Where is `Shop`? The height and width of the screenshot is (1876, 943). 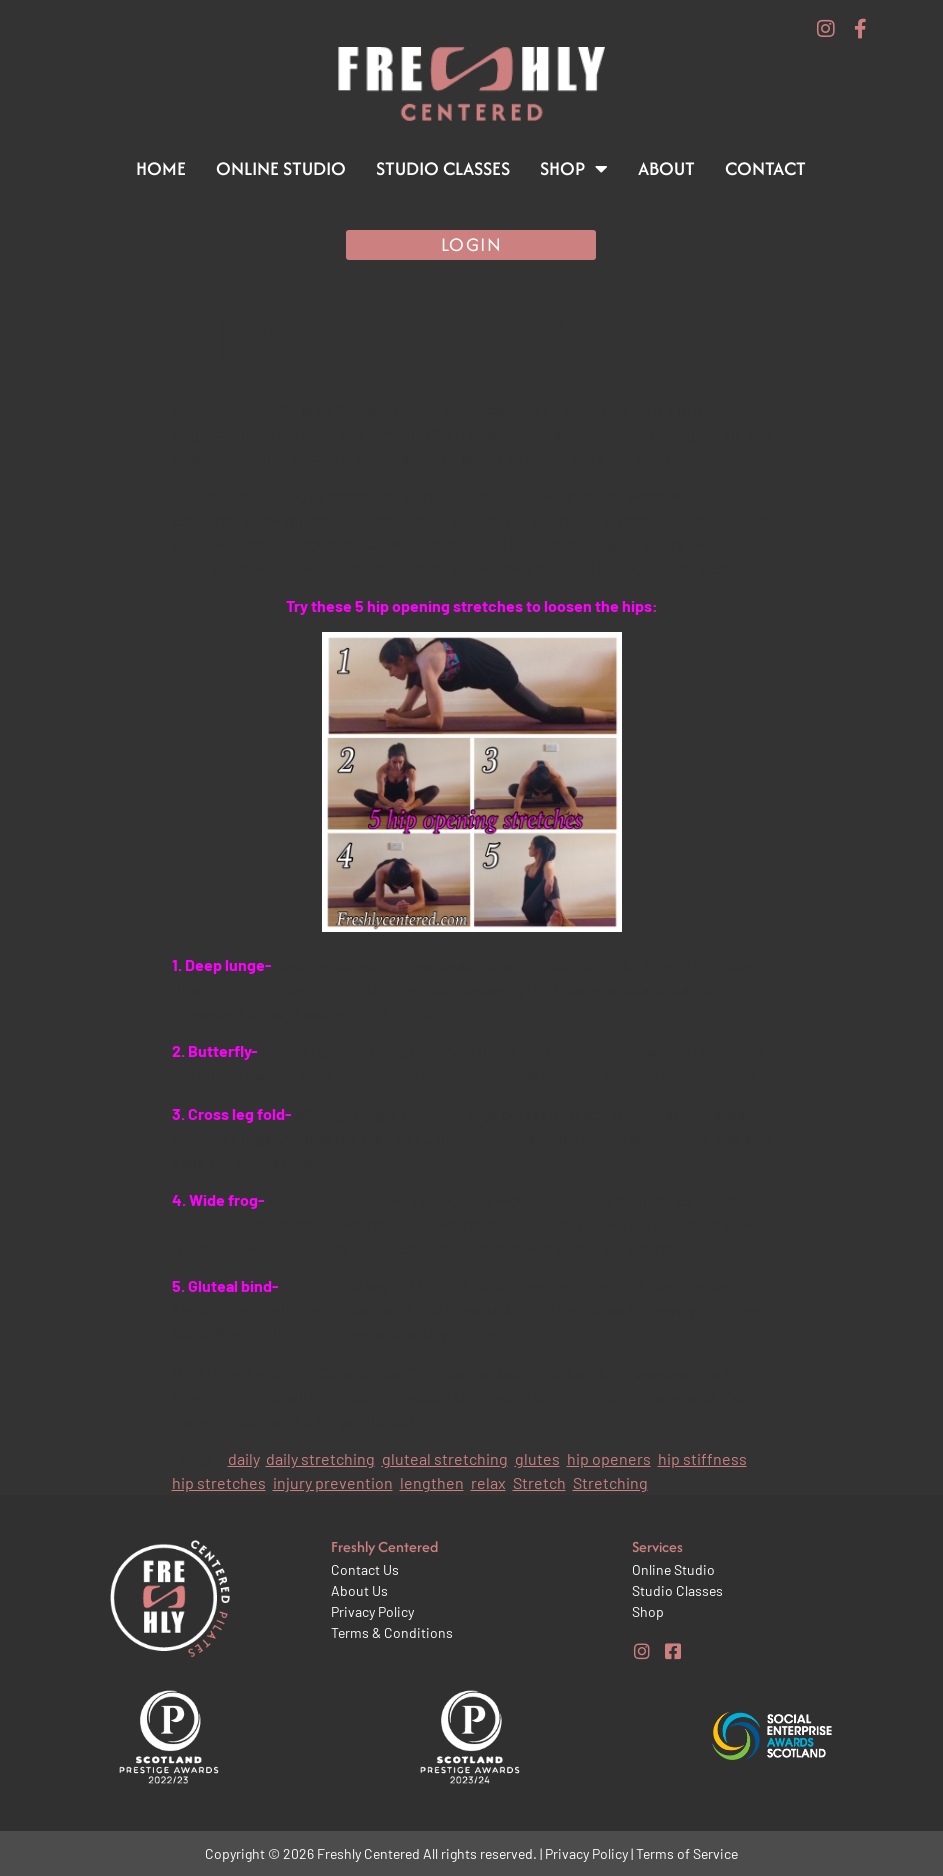 Shop is located at coordinates (574, 169).